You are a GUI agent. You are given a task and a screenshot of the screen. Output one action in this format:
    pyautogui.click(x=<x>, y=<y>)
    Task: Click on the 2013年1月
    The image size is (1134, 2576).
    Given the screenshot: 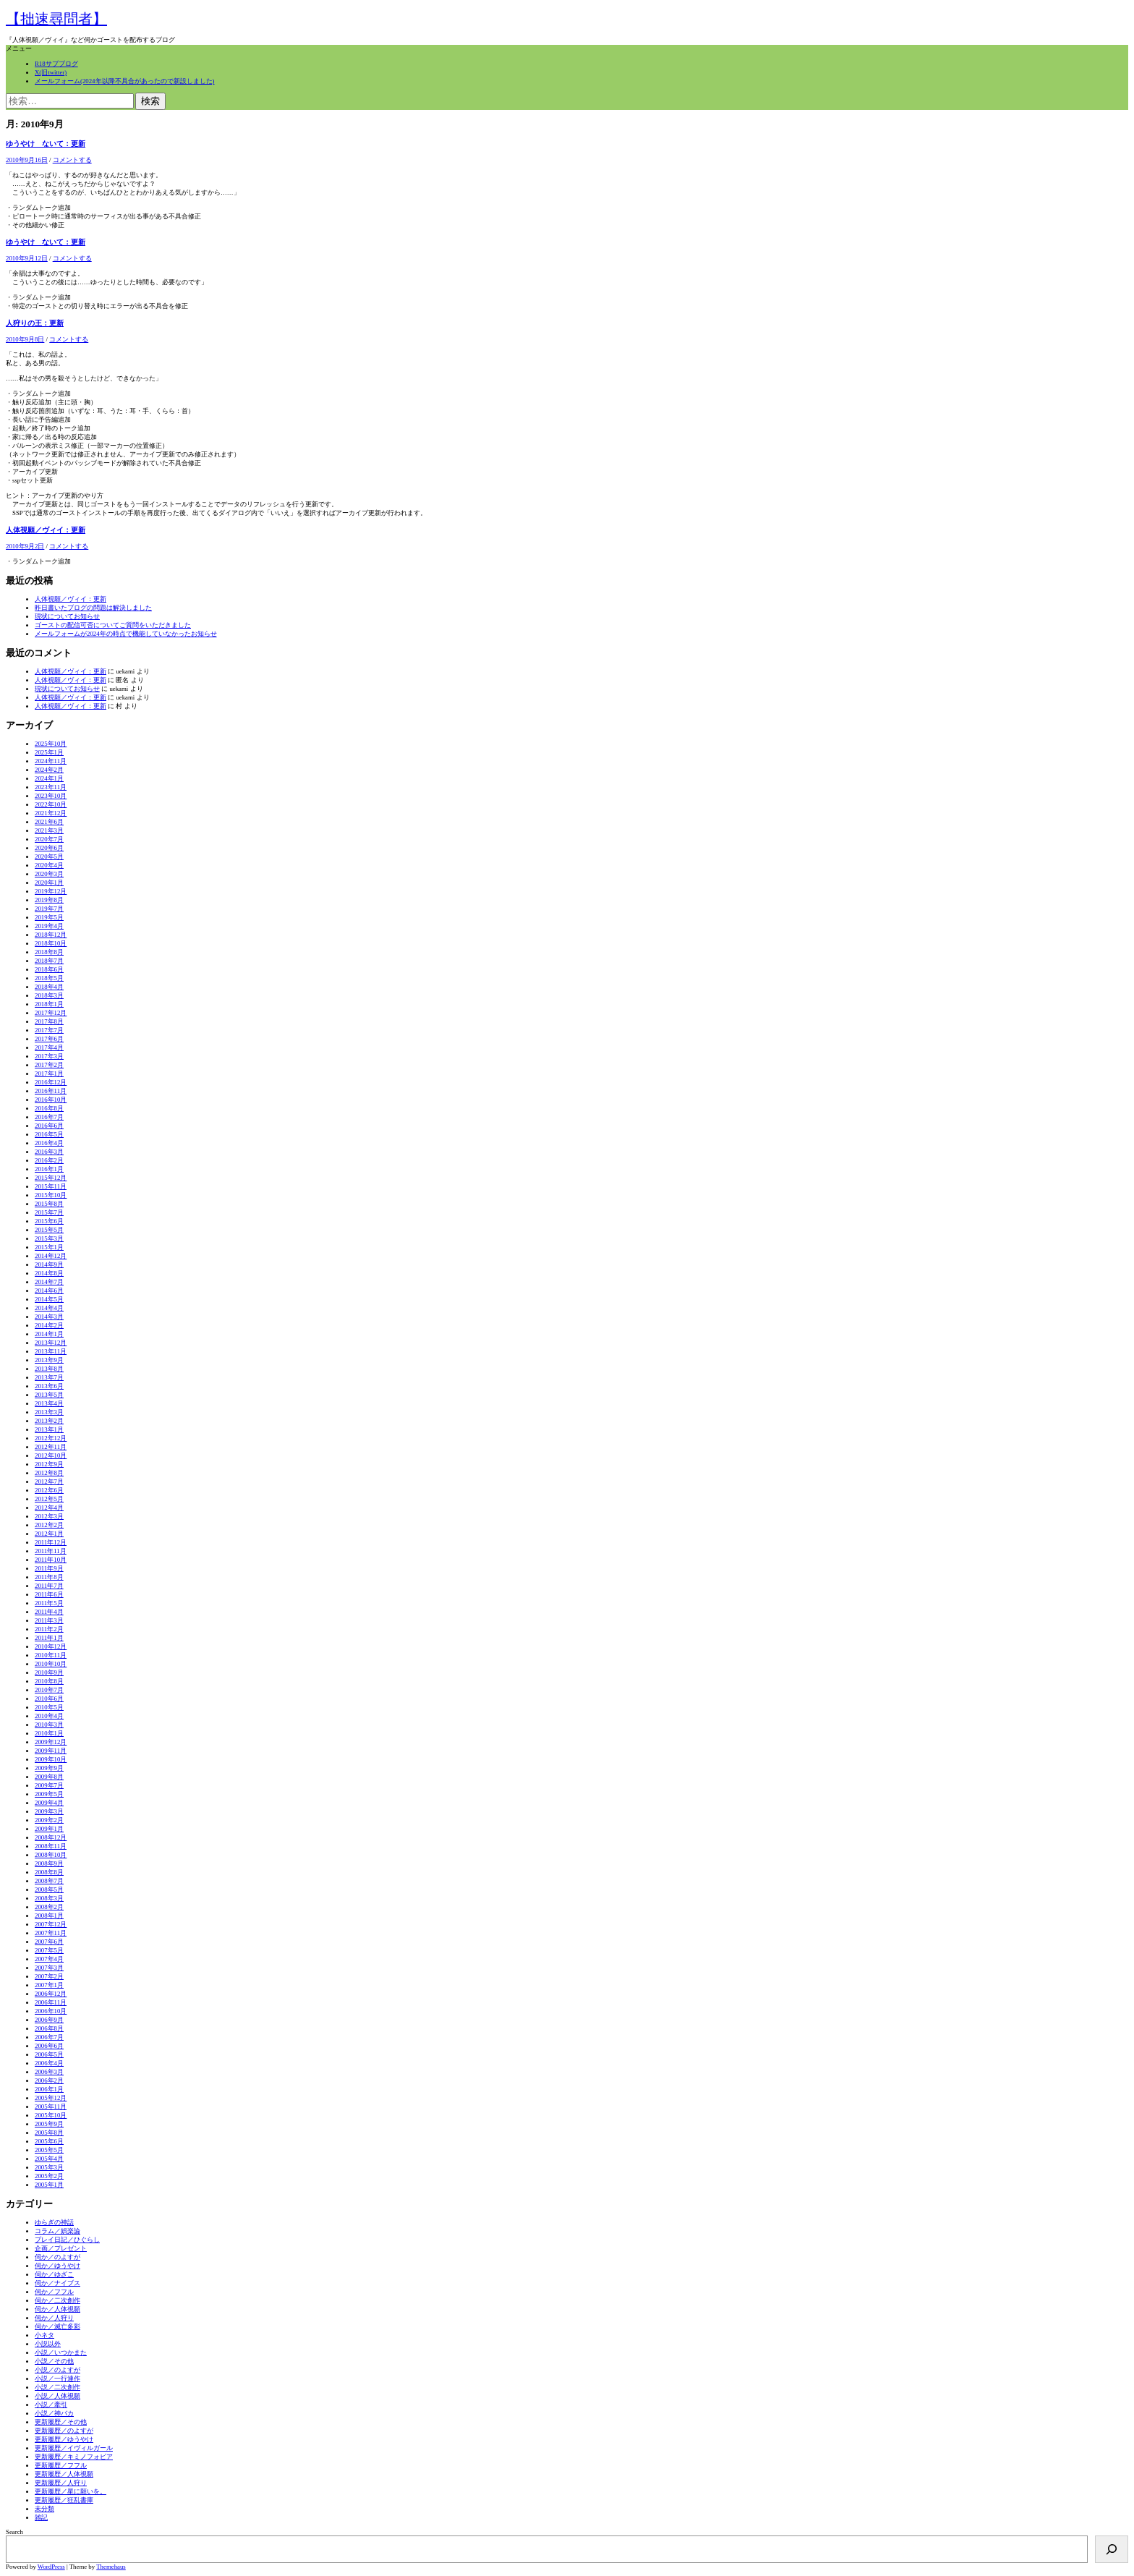 What is the action you would take?
    pyautogui.click(x=49, y=1429)
    